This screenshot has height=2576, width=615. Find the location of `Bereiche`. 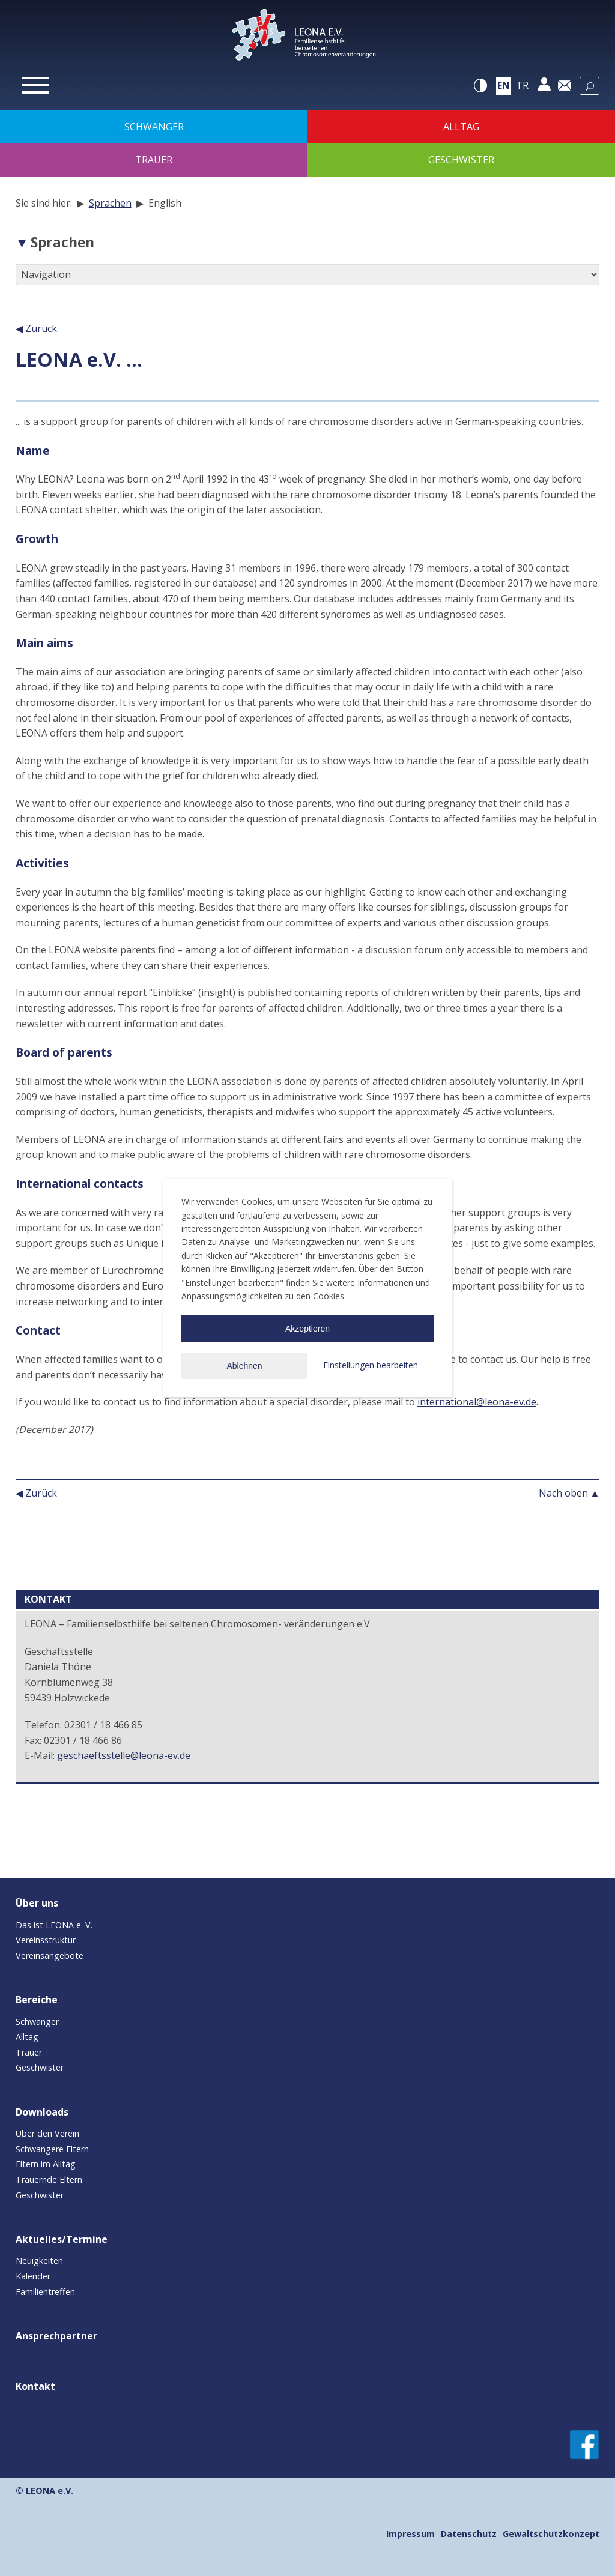

Bereiche is located at coordinates (37, 1999).